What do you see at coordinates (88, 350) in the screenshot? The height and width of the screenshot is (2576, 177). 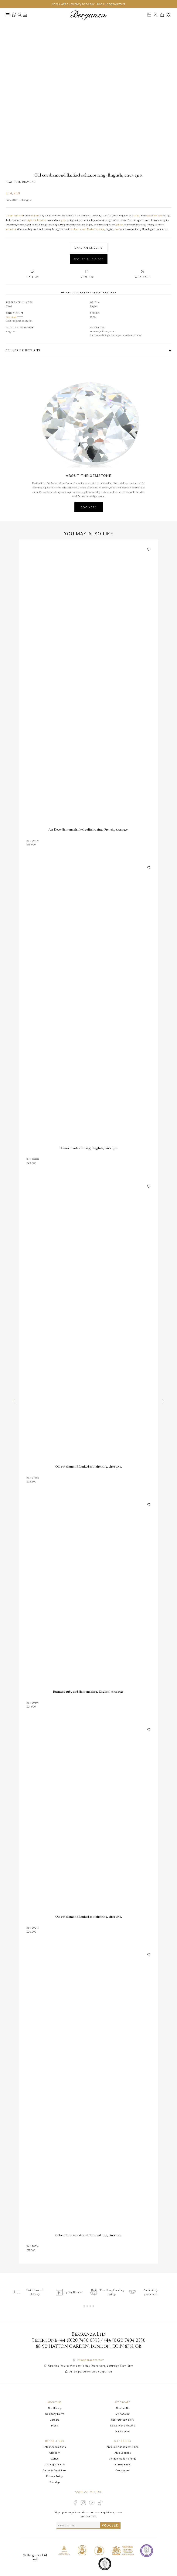 I see `Delivery & Returns` at bounding box center [88, 350].